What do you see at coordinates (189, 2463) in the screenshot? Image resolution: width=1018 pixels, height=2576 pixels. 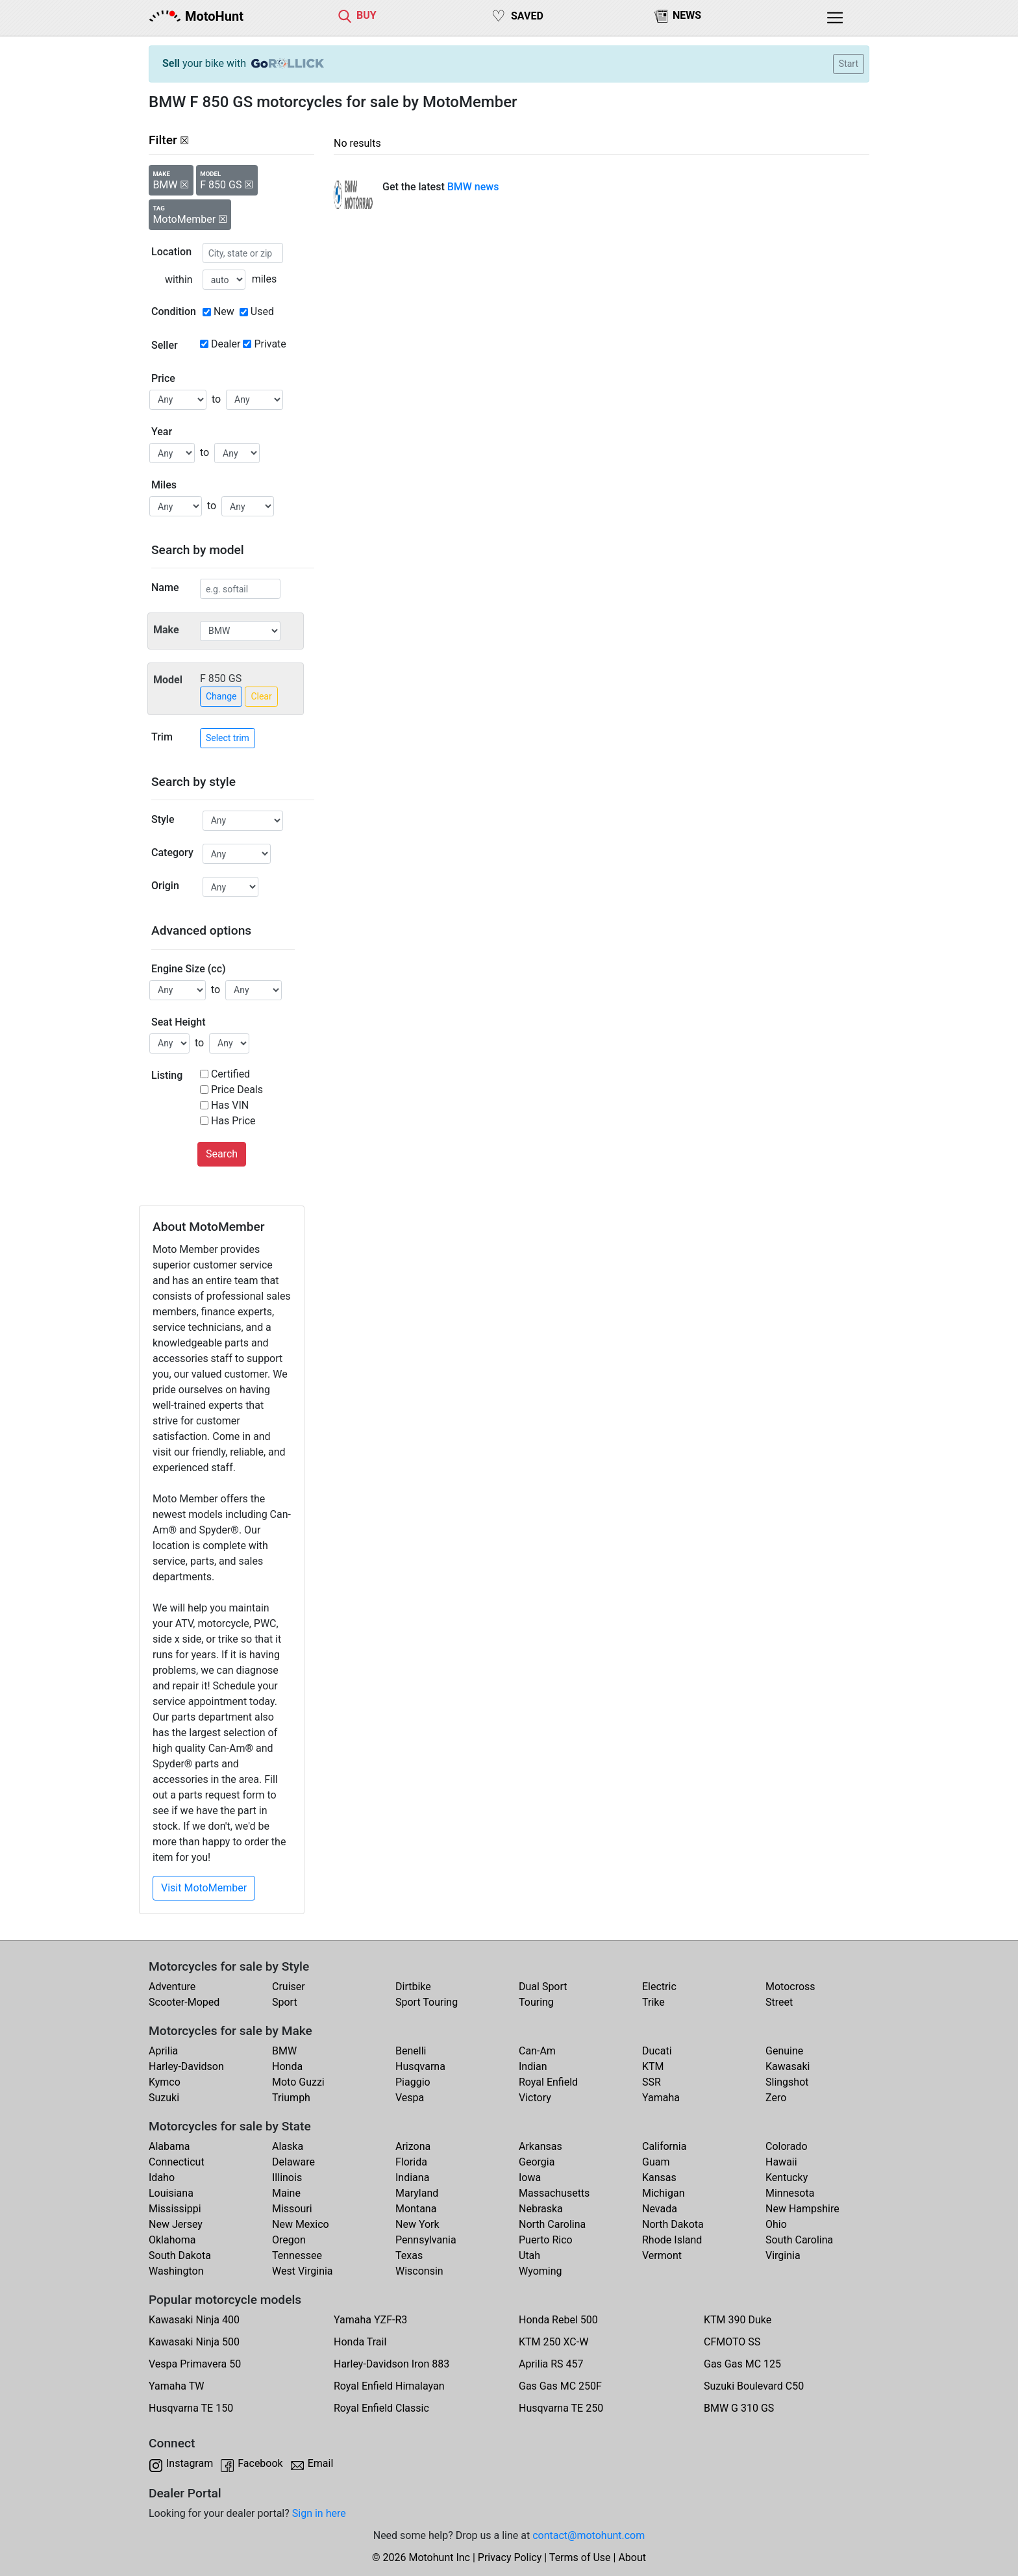 I see `Instagram` at bounding box center [189, 2463].